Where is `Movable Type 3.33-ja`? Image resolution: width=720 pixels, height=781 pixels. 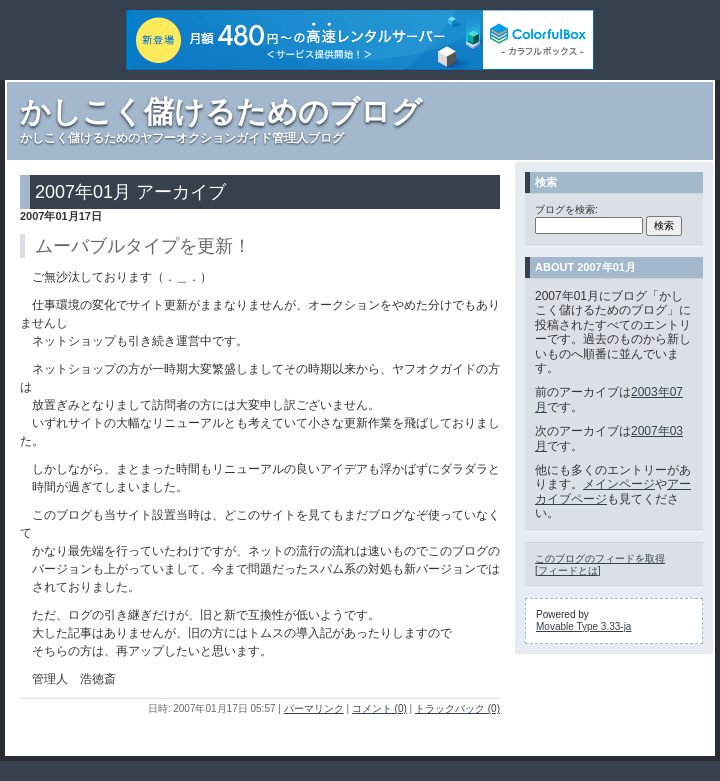 Movable Type 3.33-ja is located at coordinates (583, 626).